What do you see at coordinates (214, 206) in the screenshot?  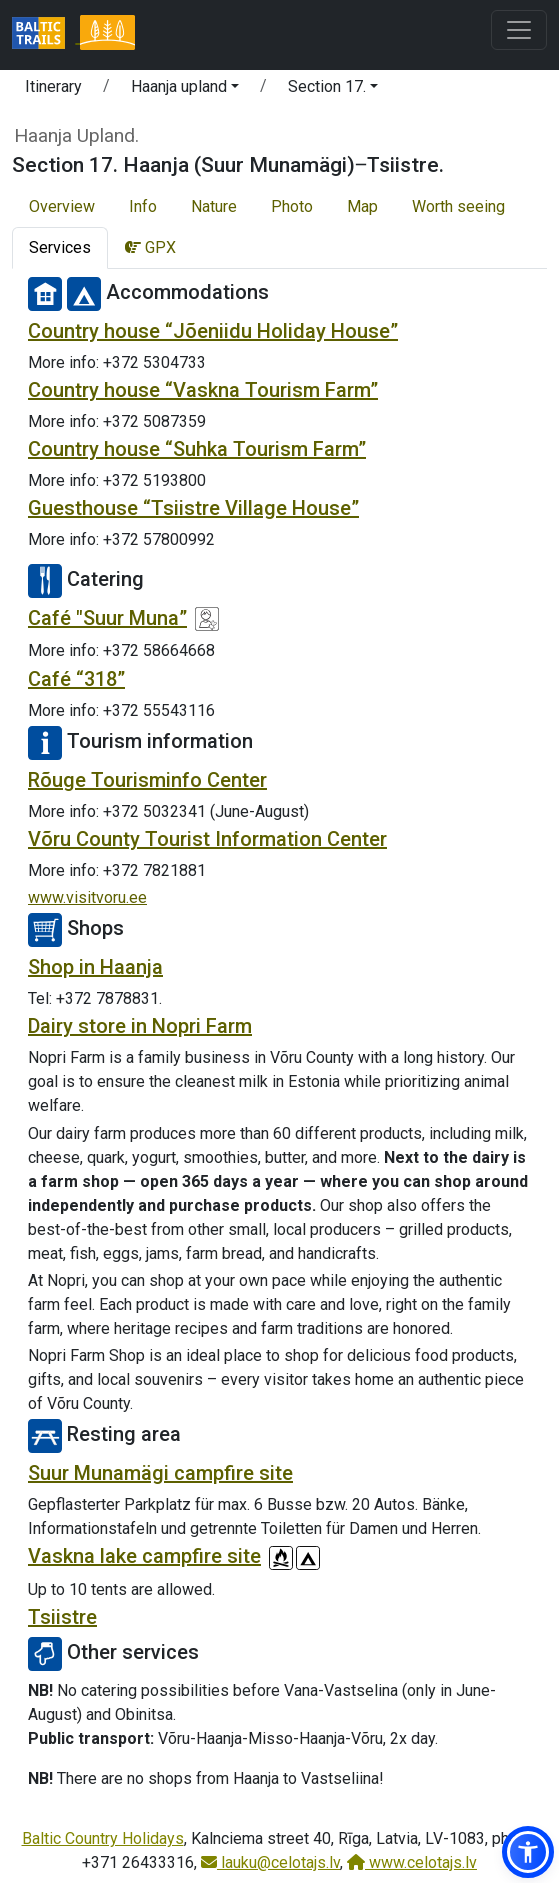 I see `Nature` at bounding box center [214, 206].